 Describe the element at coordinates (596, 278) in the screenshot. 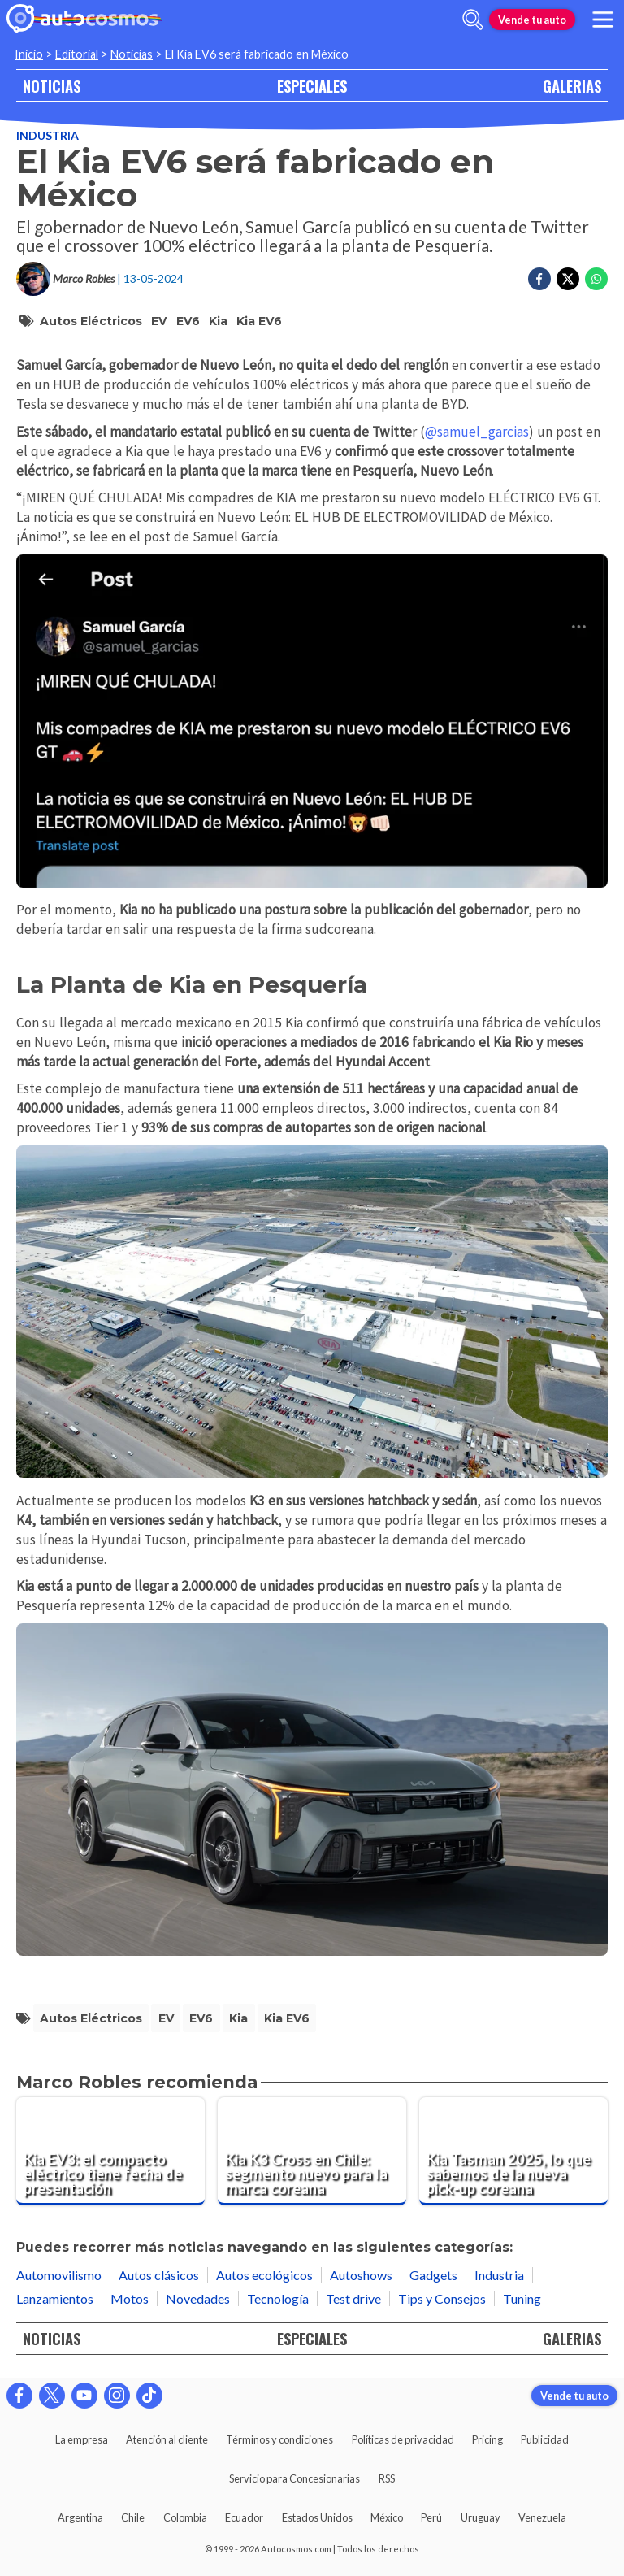

I see `[Compartir en Whatsapp]` at that location.